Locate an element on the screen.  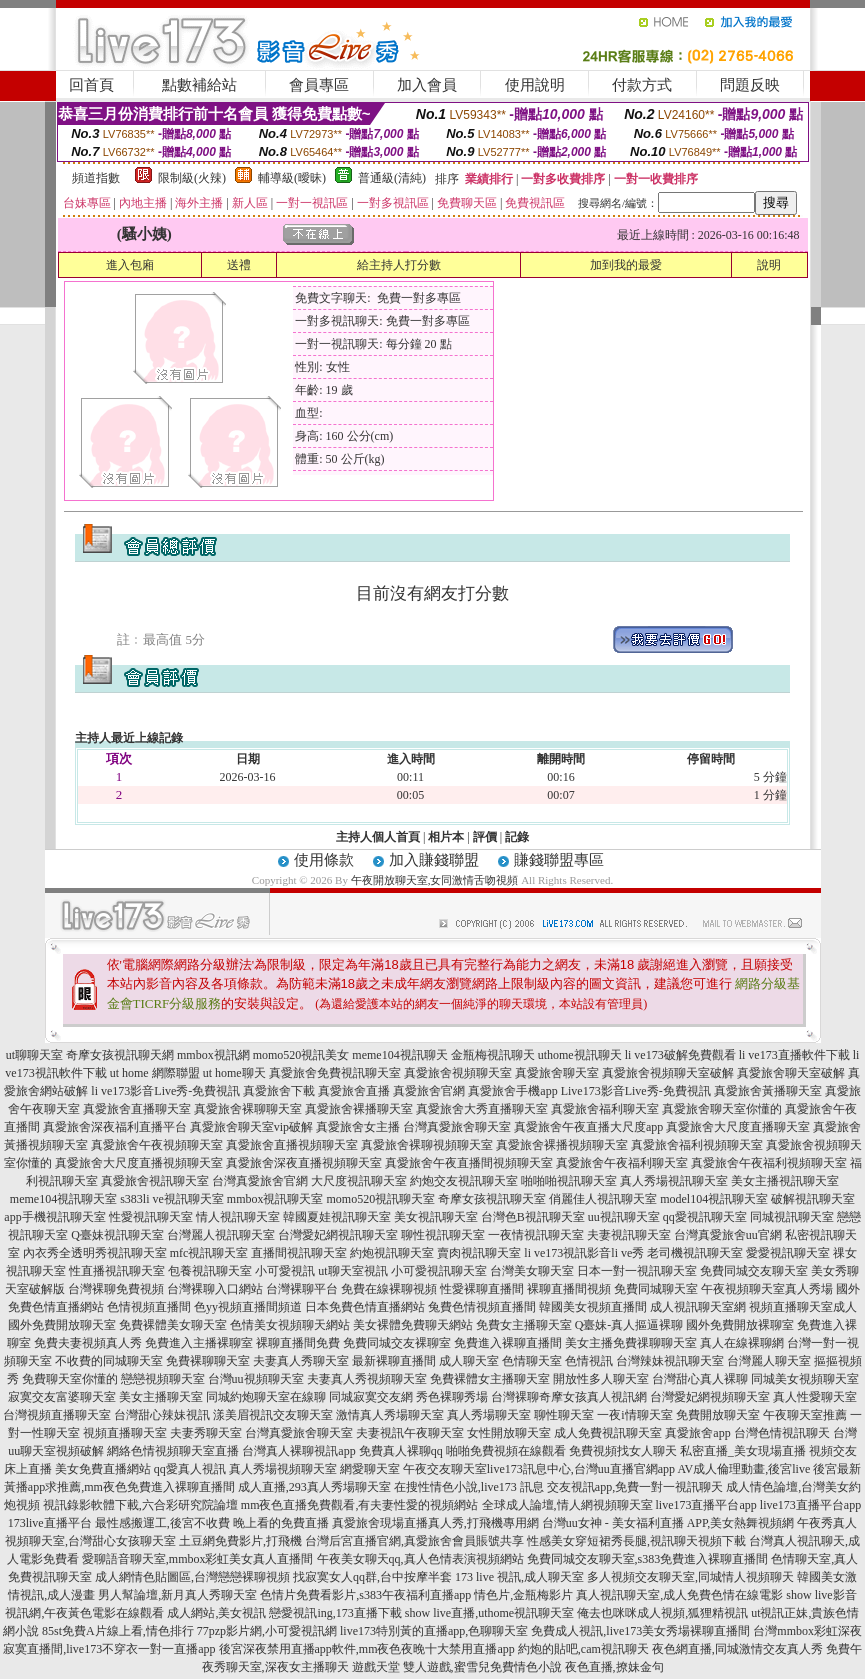
同城寂寞交友網 is located at coordinates (371, 1397).